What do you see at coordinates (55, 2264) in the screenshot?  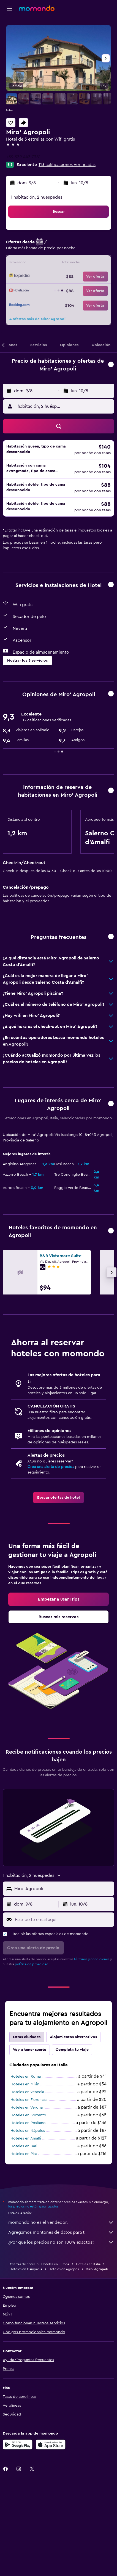 I see `Hoteles en Europa` at bounding box center [55, 2264].